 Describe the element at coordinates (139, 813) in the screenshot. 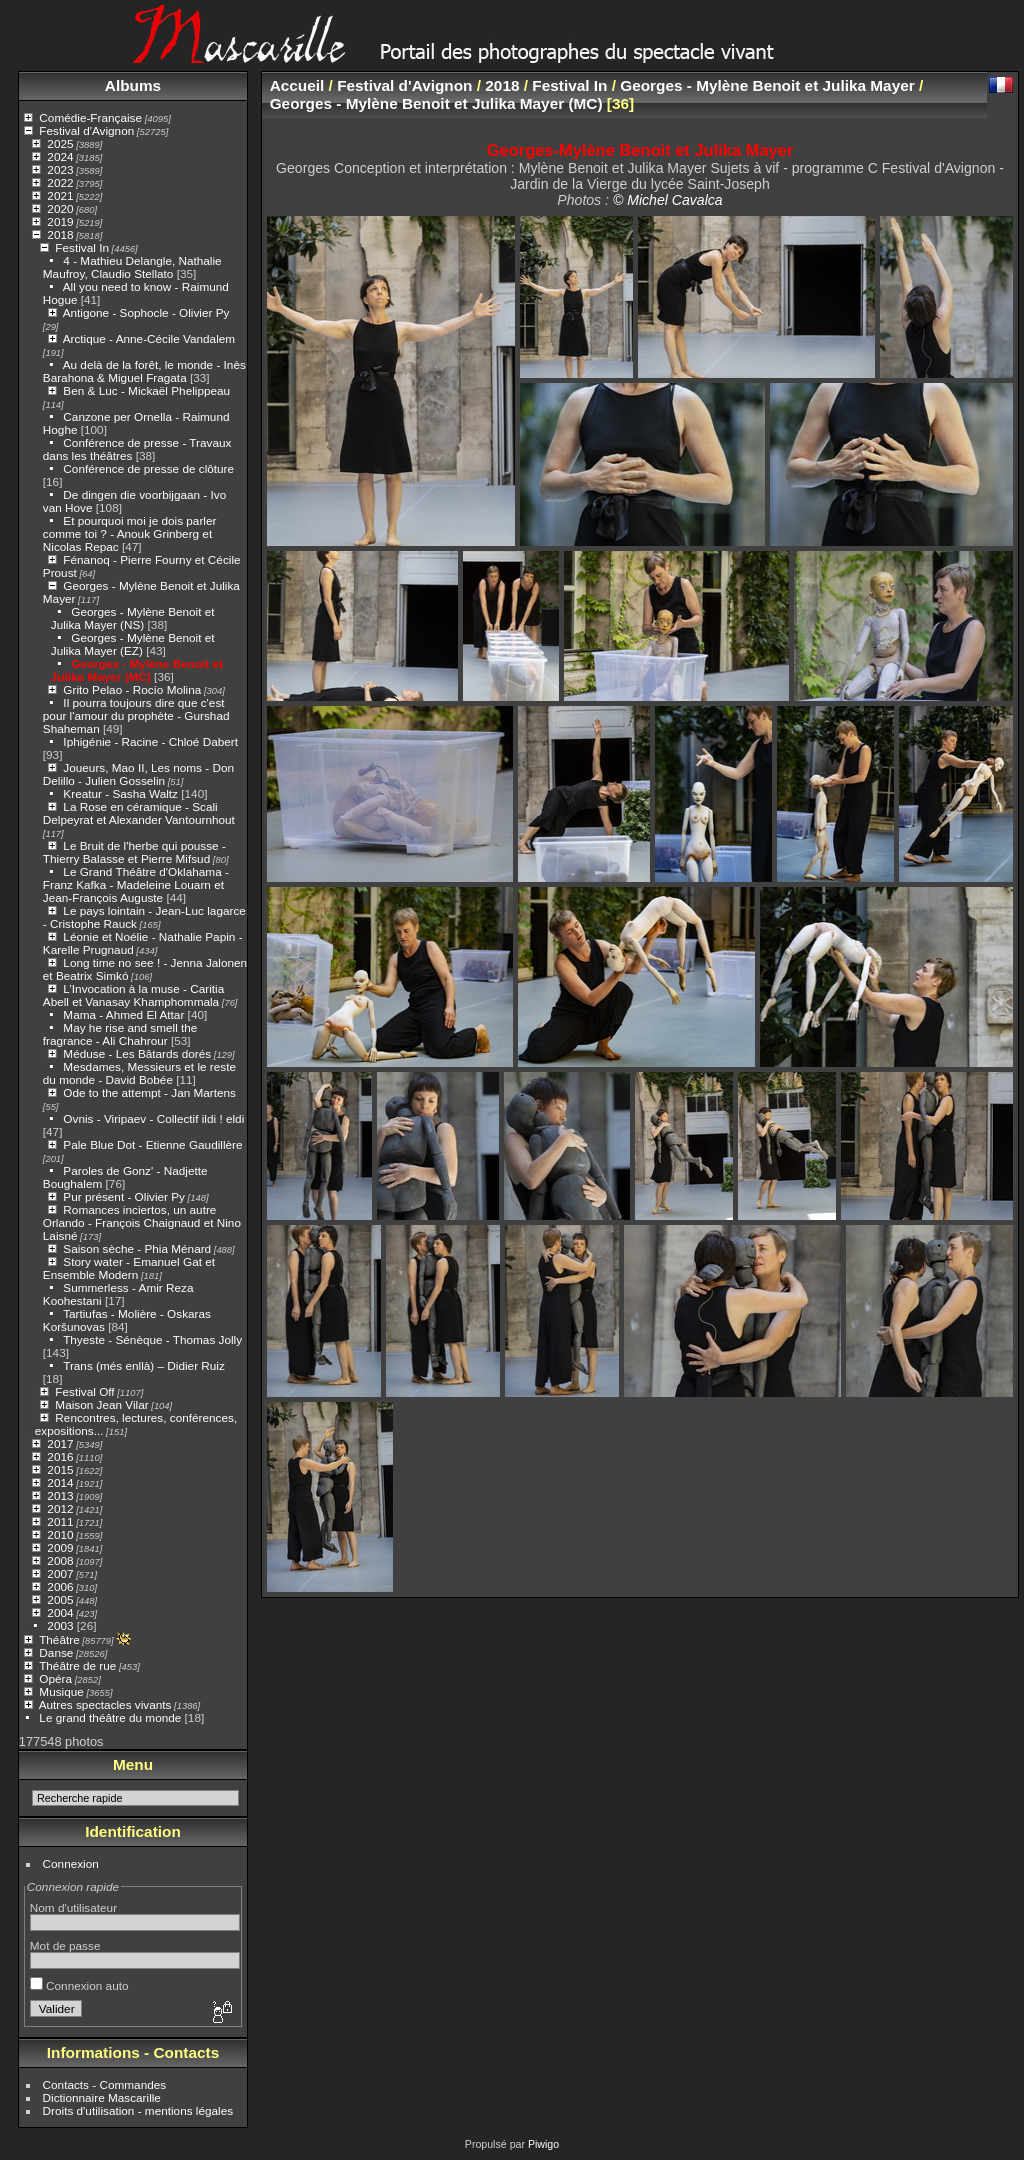

I see `La Rose en céramique - Scali Delpeyrat et Alexander Vantournhout` at that location.